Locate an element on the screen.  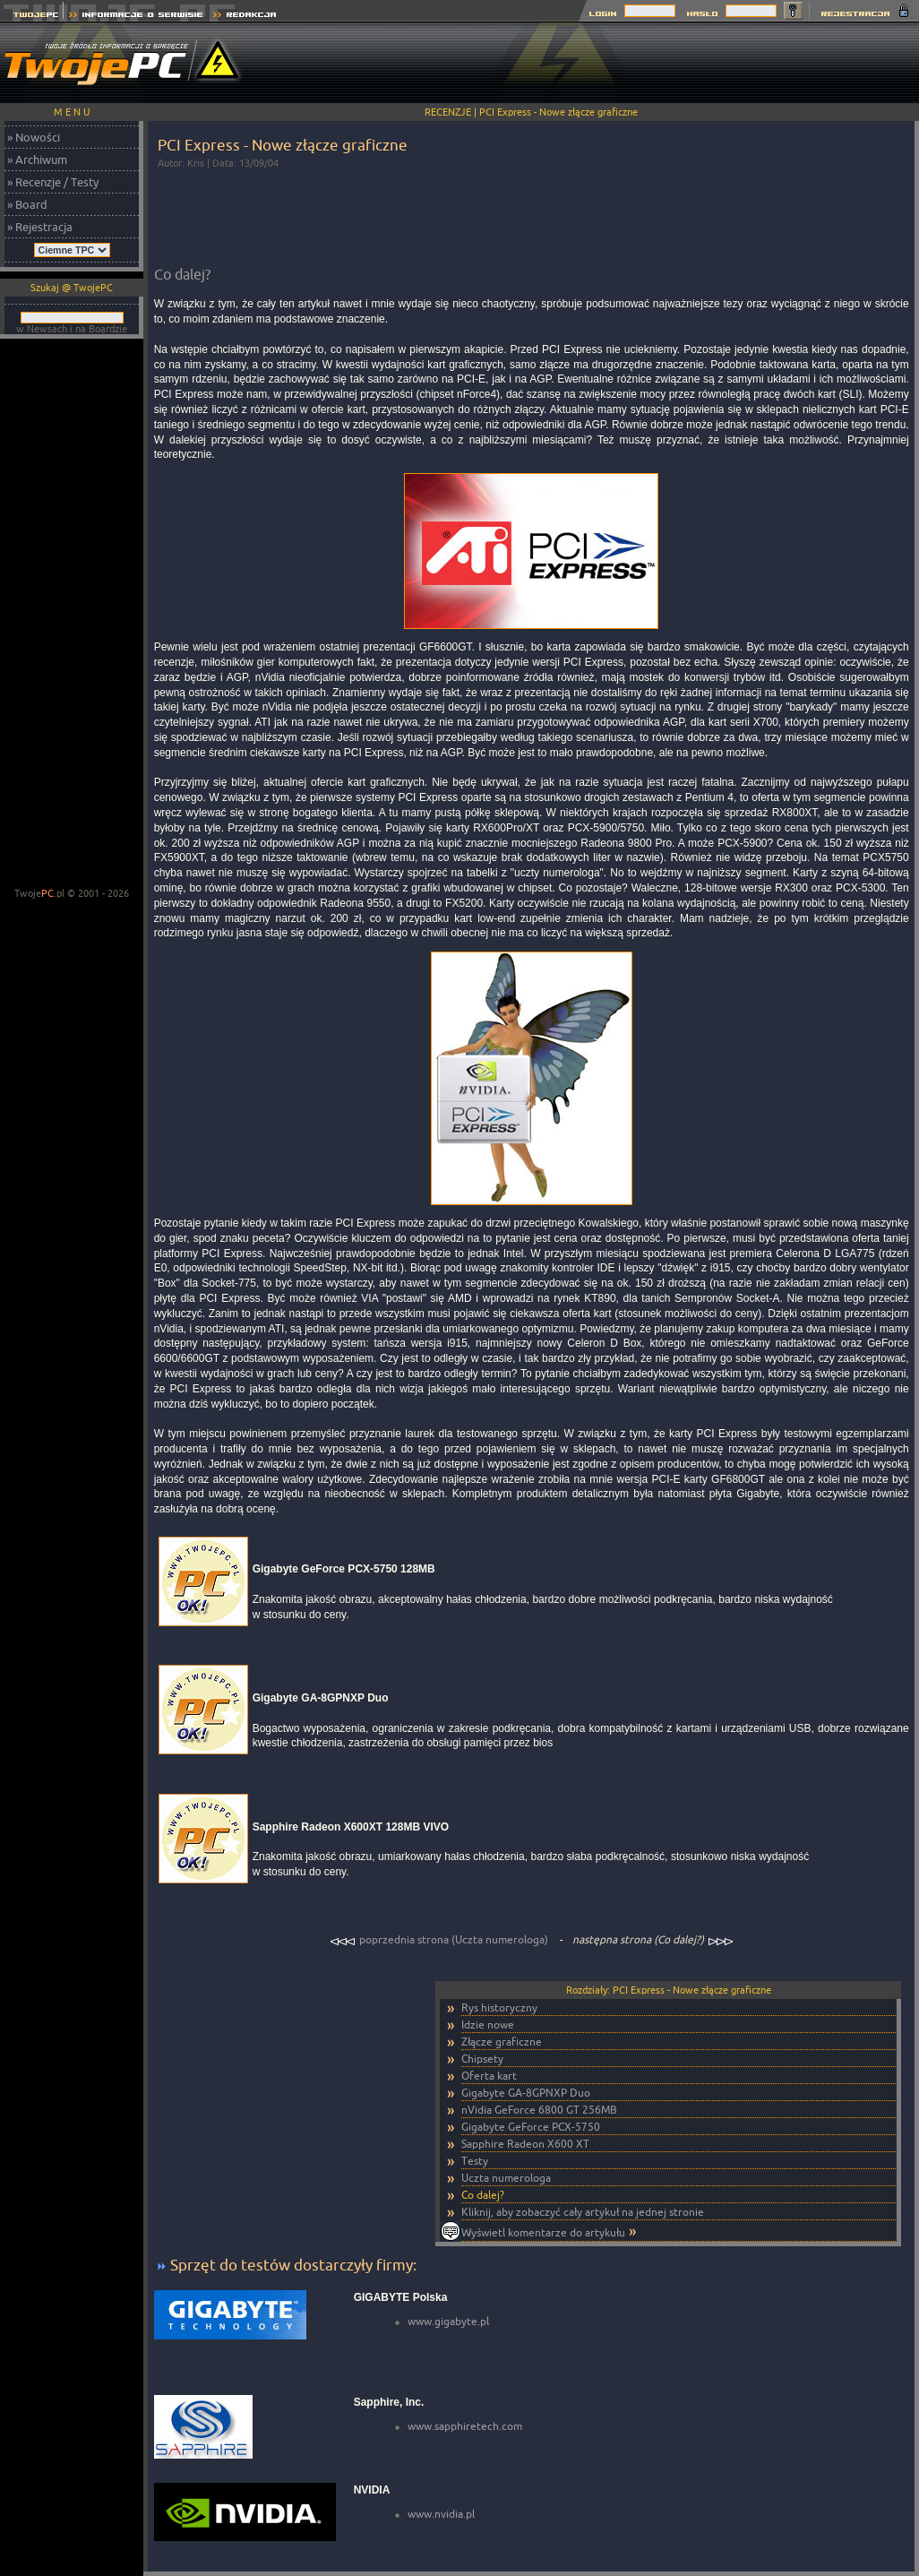
Gigabyte GA-8GPNXP Duo is located at coordinates (525, 2092).